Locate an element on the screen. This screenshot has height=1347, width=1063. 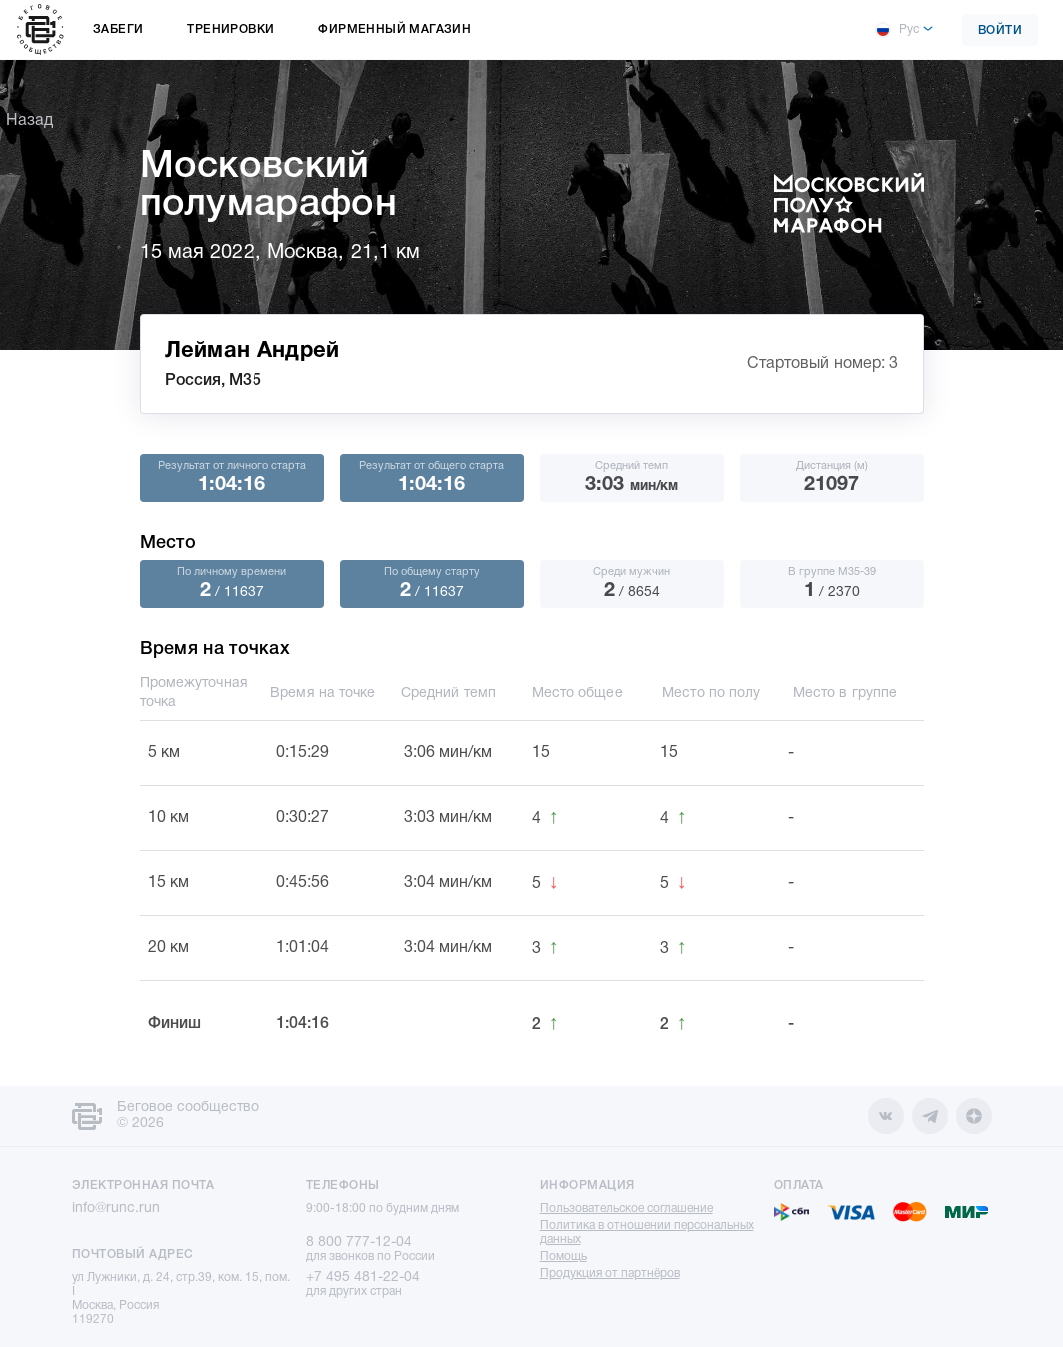
Войти is located at coordinates (1000, 30).